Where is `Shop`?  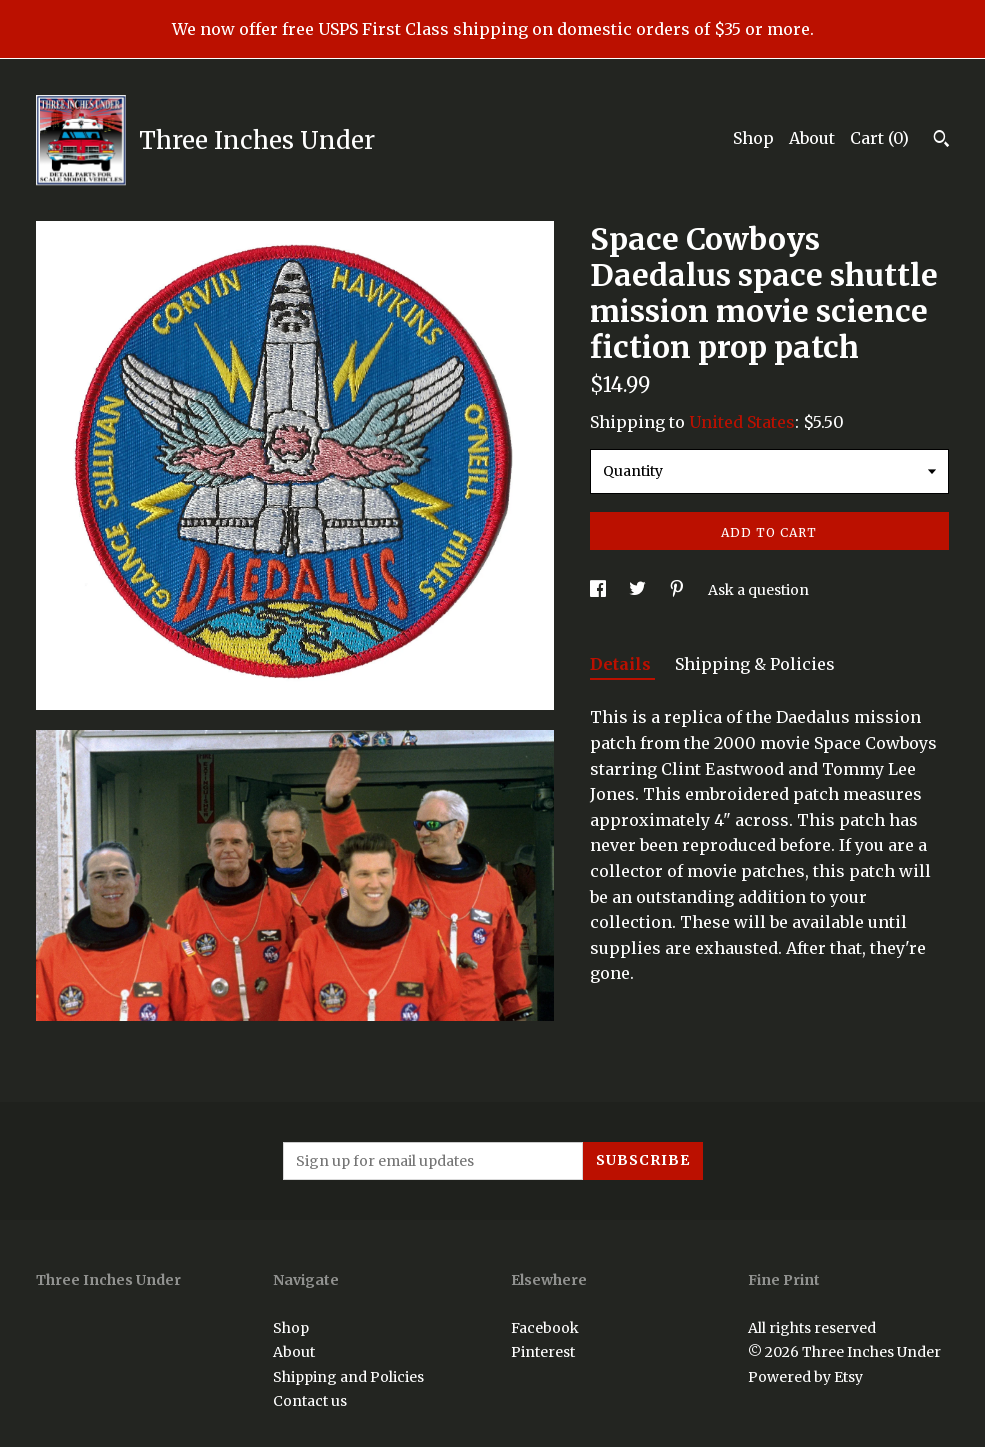 Shop is located at coordinates (753, 138).